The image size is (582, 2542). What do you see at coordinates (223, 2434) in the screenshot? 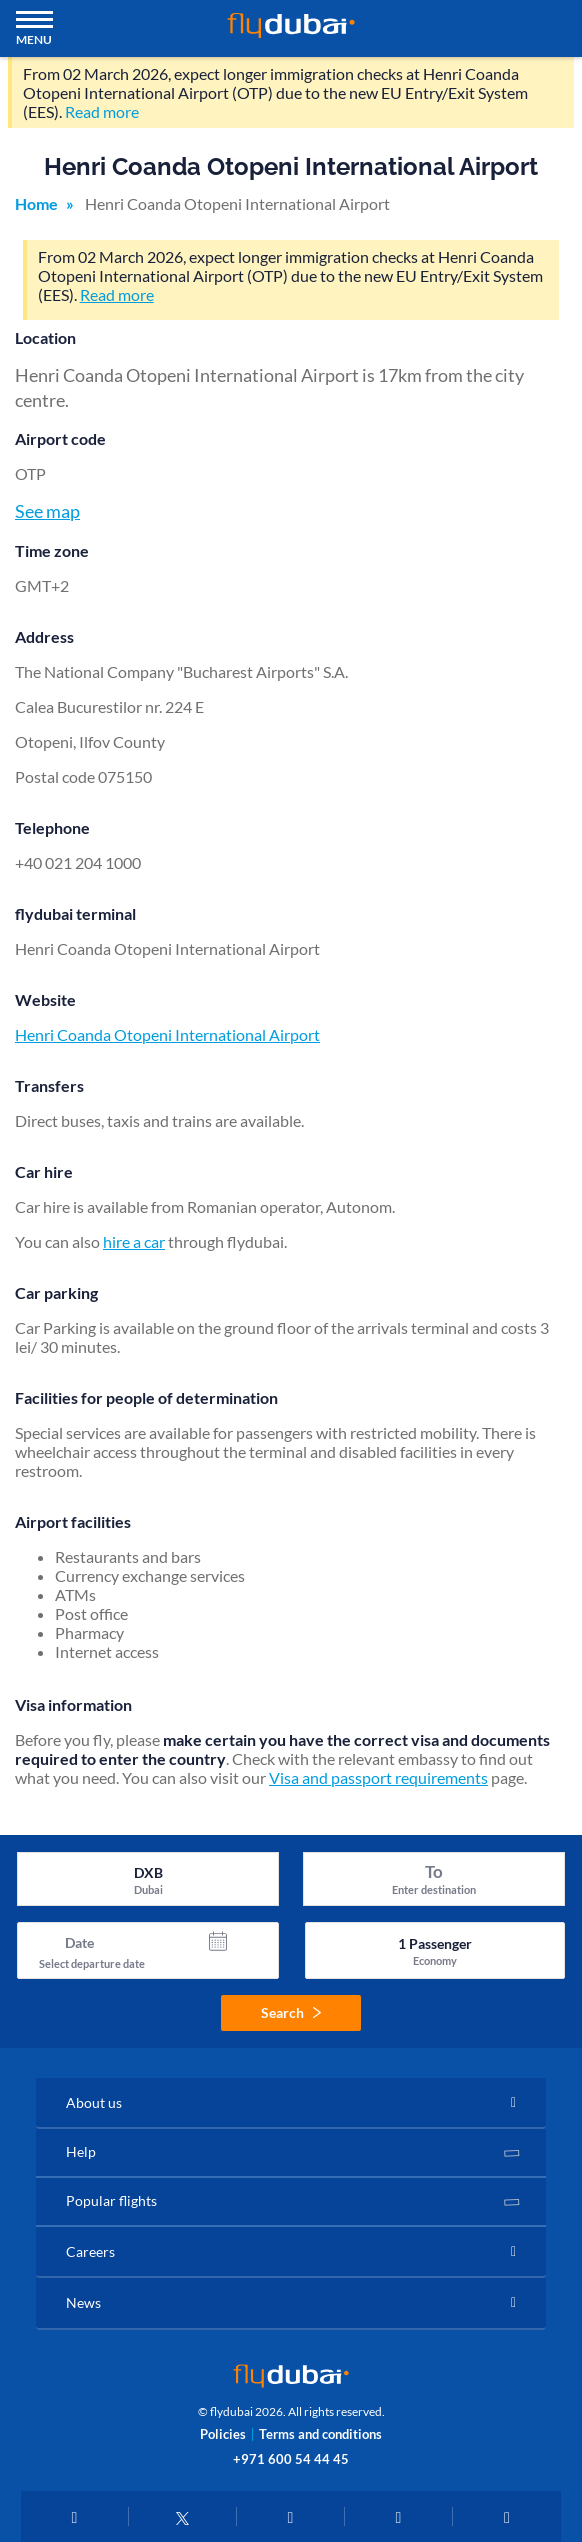
I see `Policies` at bounding box center [223, 2434].